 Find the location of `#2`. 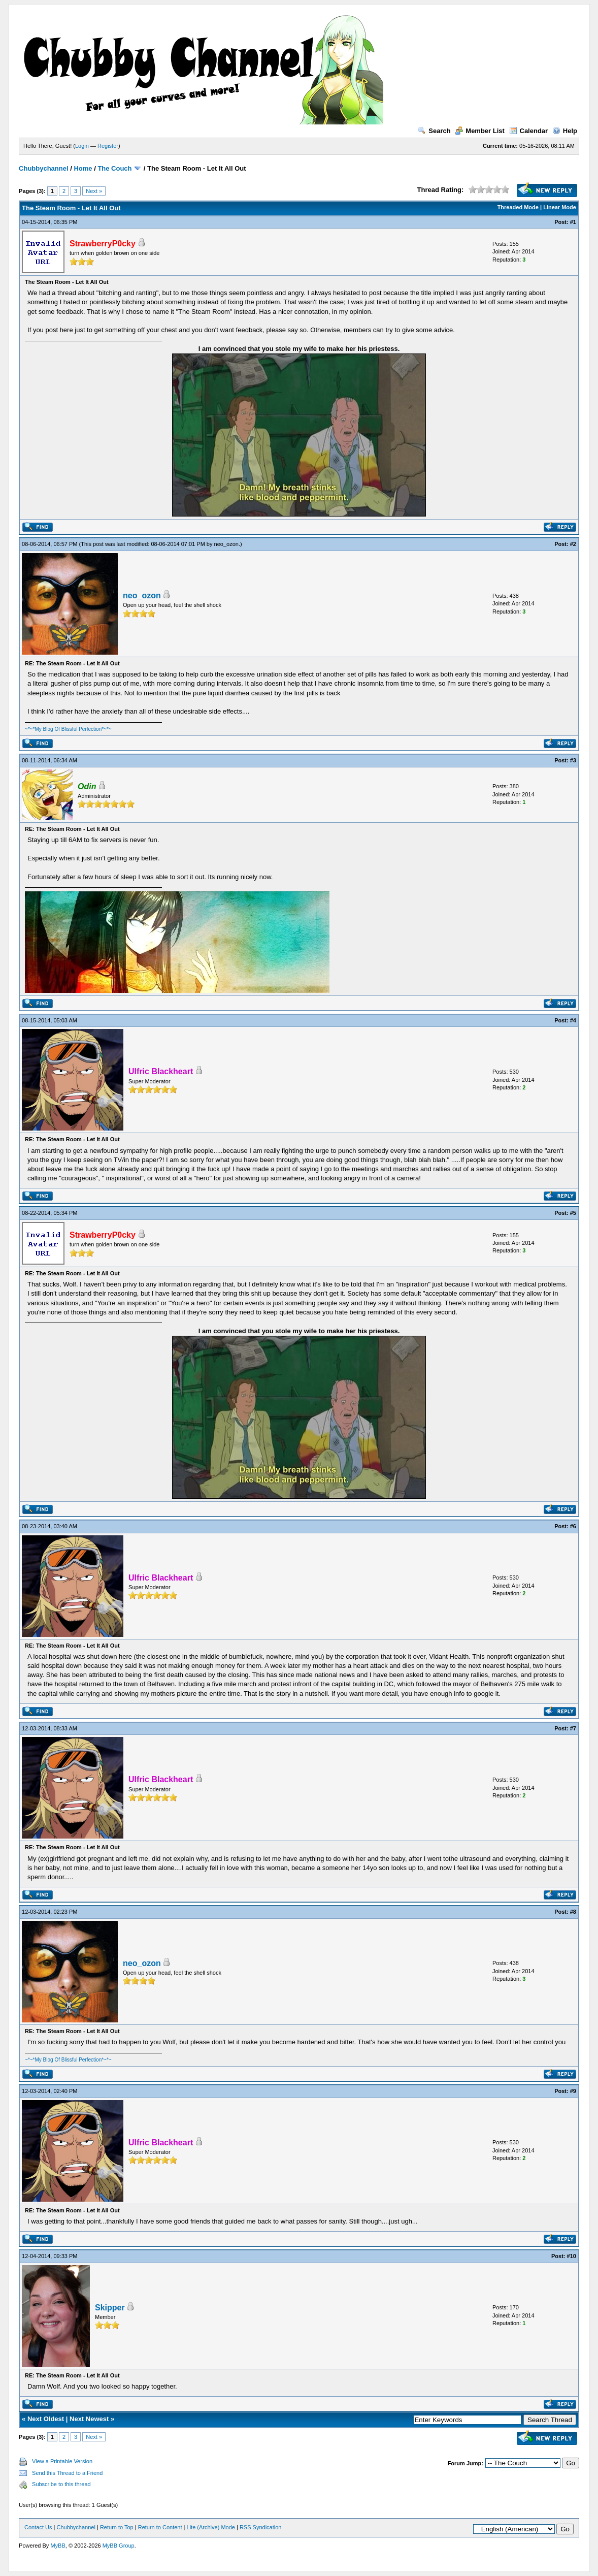

#2 is located at coordinates (573, 544).